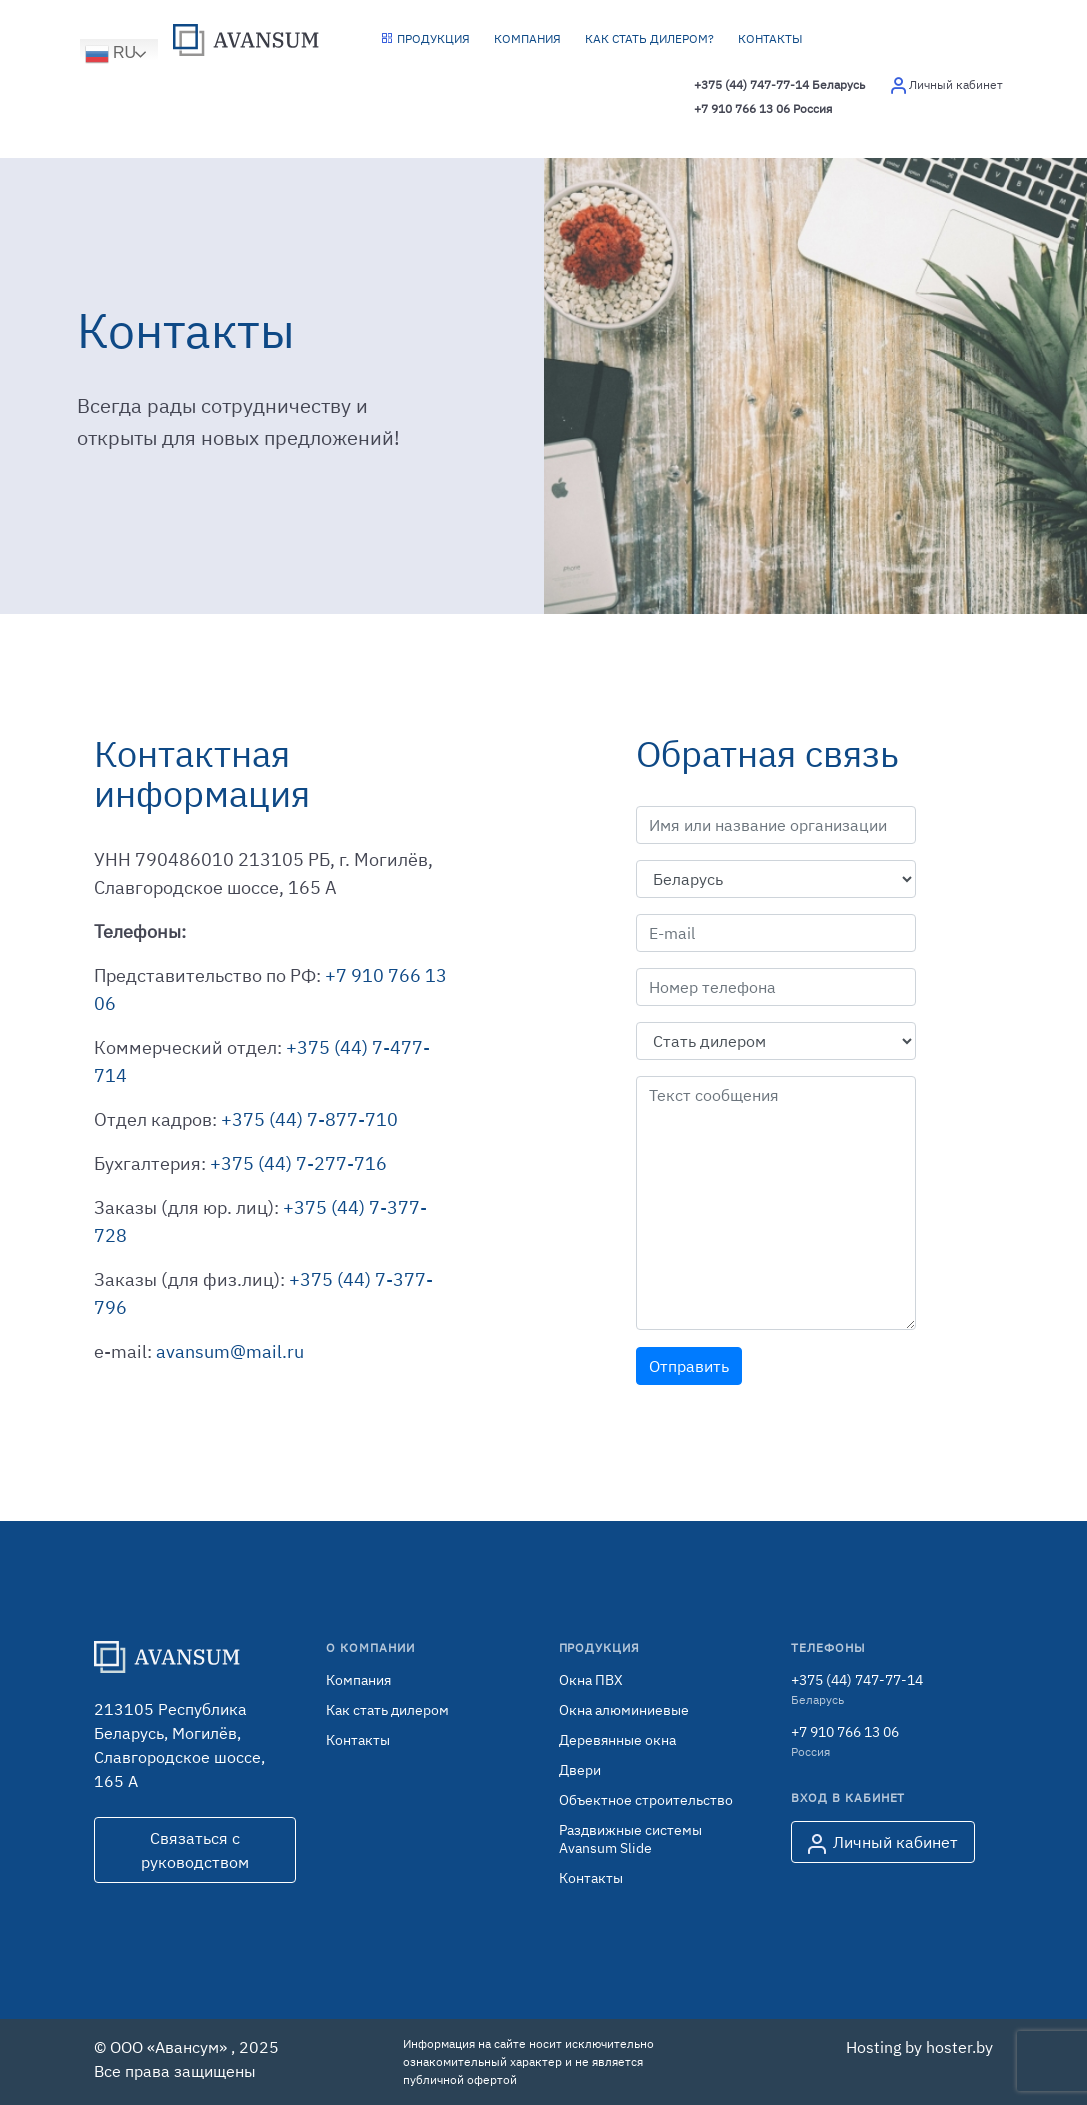 The width and height of the screenshot is (1087, 2105). What do you see at coordinates (779, 85) in the screenshot?
I see `+375 (44) 747-77-14` at bounding box center [779, 85].